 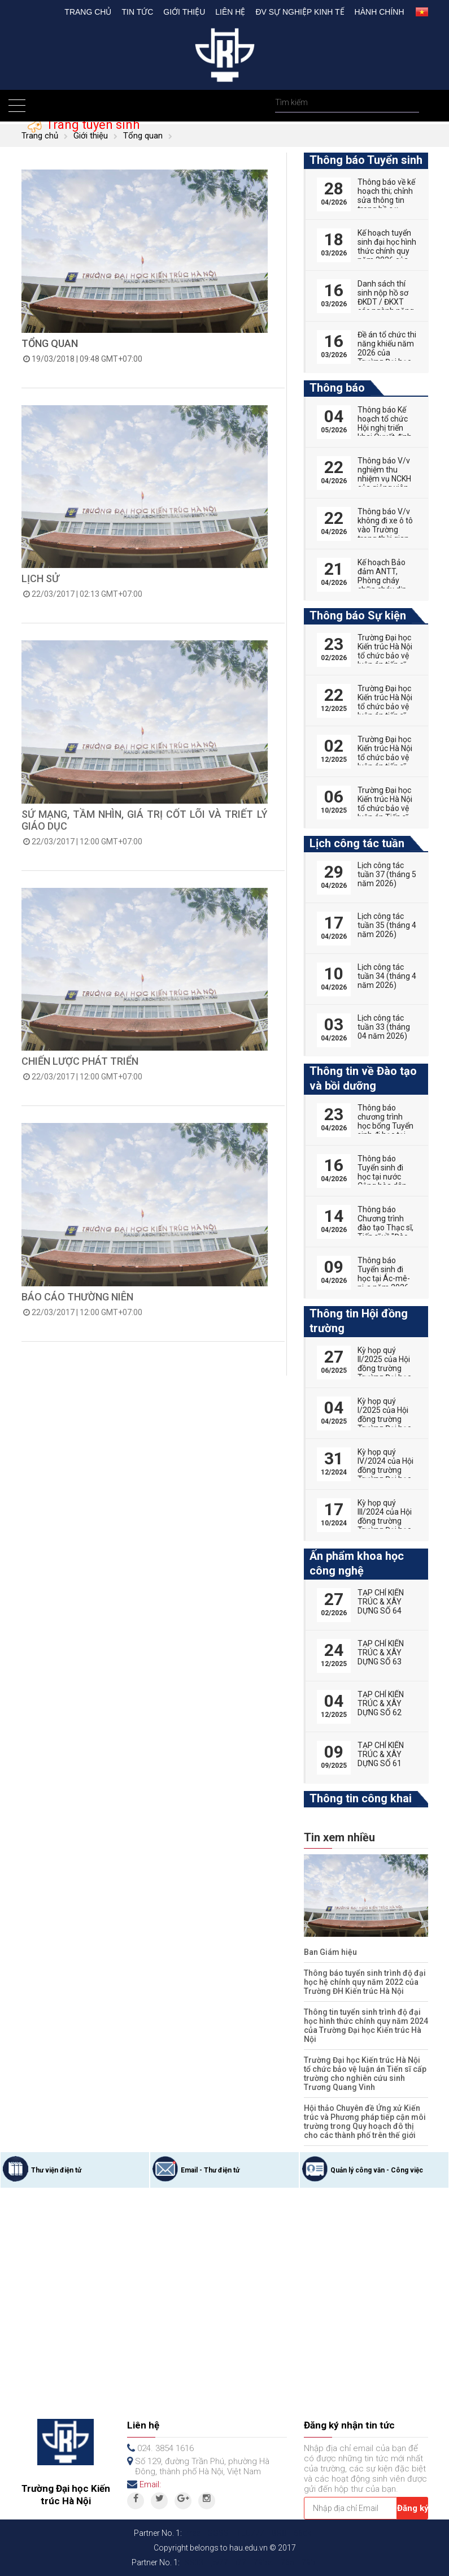 I want to click on Thông báo tuyển sinh trình độ đại học hệ chính quy năm 2022 của Trường ĐH Kiến trúc Hà Nội, so click(x=365, y=1982).